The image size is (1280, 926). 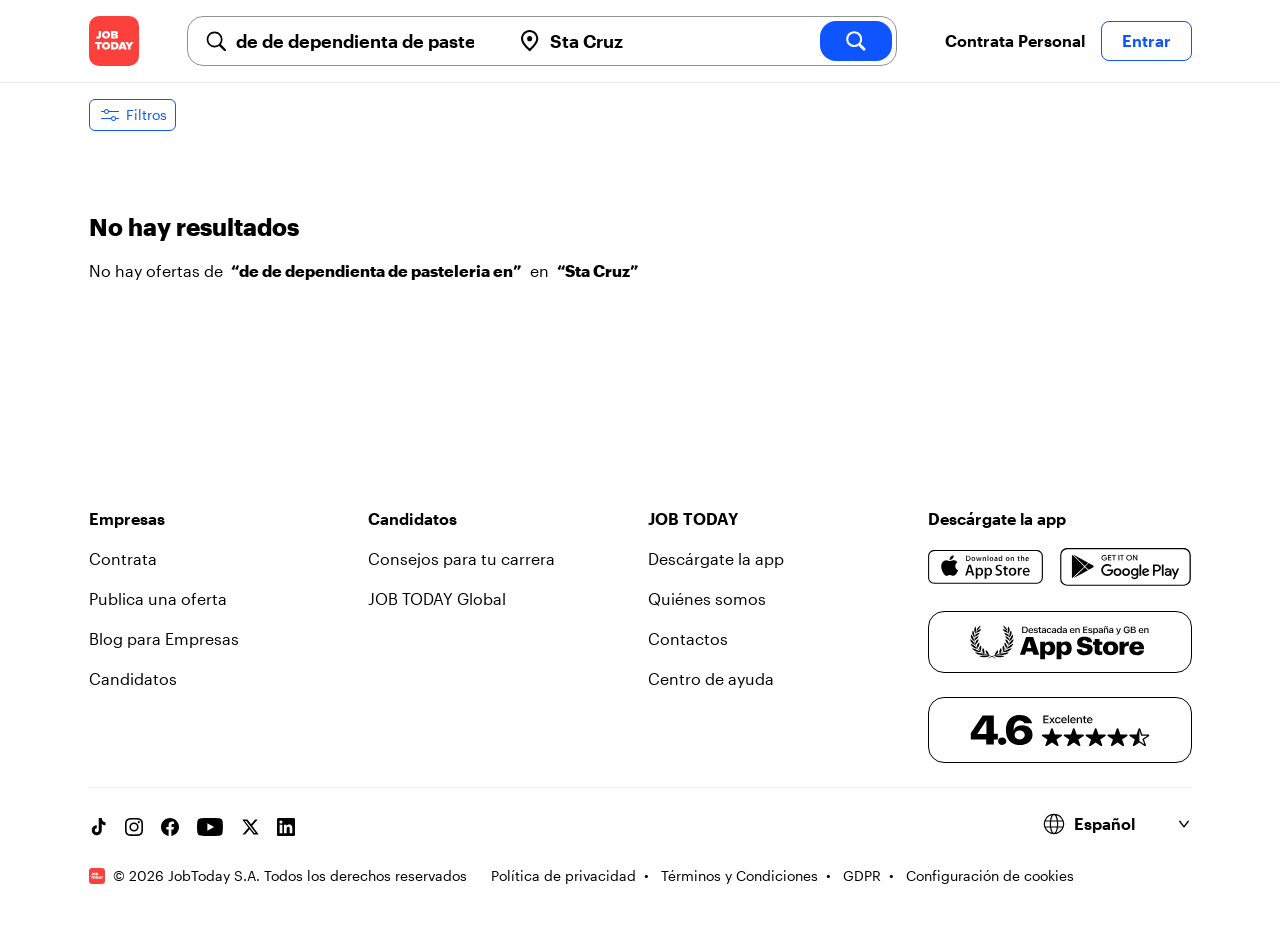 What do you see at coordinates (250, 827) in the screenshot?
I see `[X account]` at bounding box center [250, 827].